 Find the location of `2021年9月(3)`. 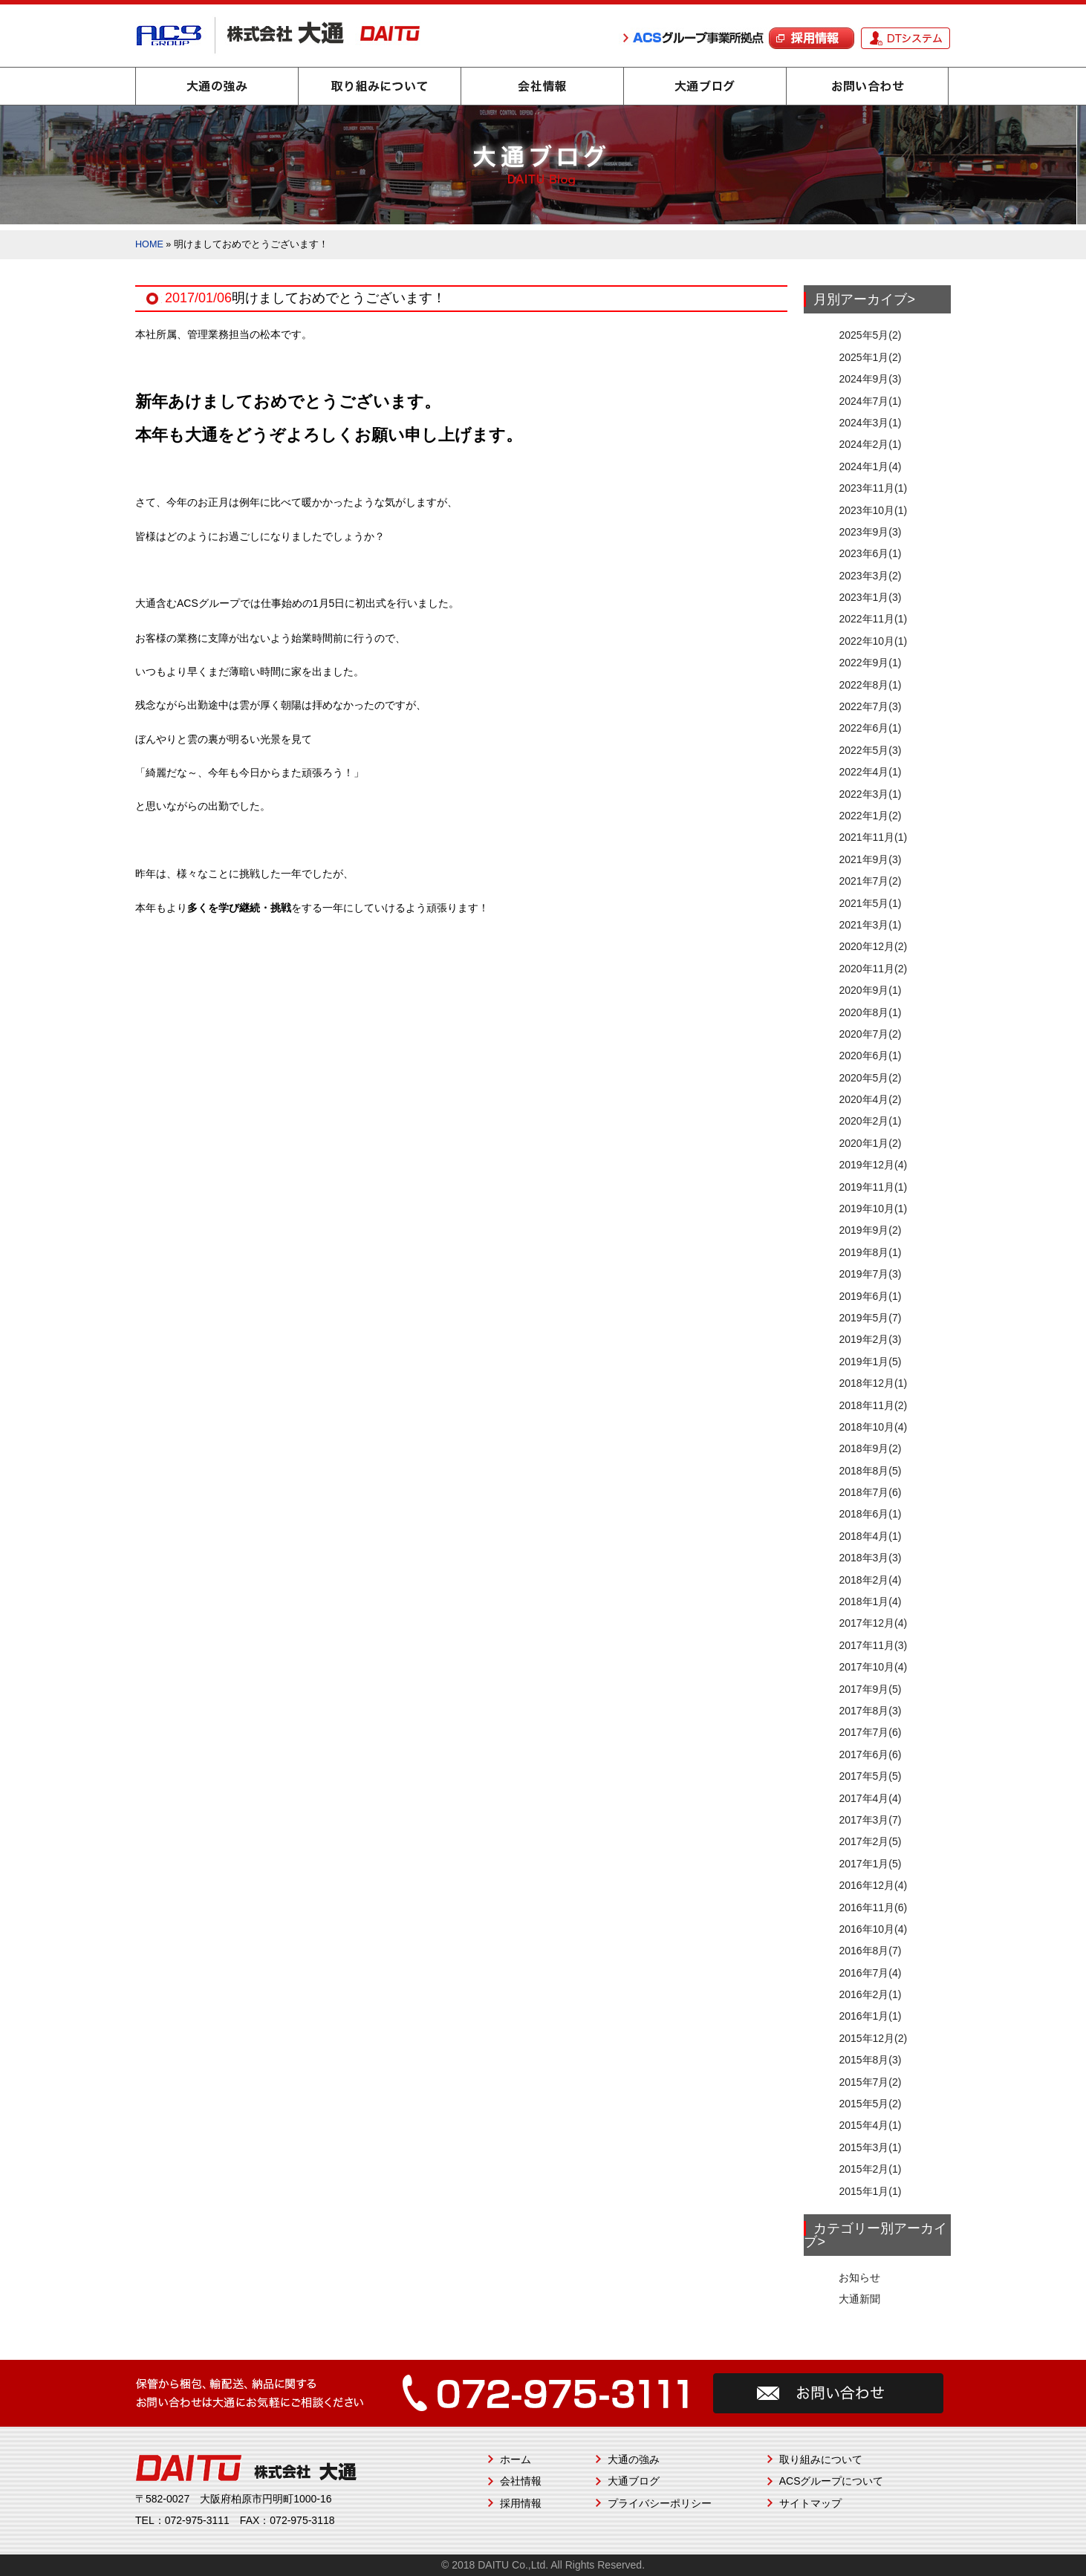

2021年9月(3) is located at coordinates (870, 859).